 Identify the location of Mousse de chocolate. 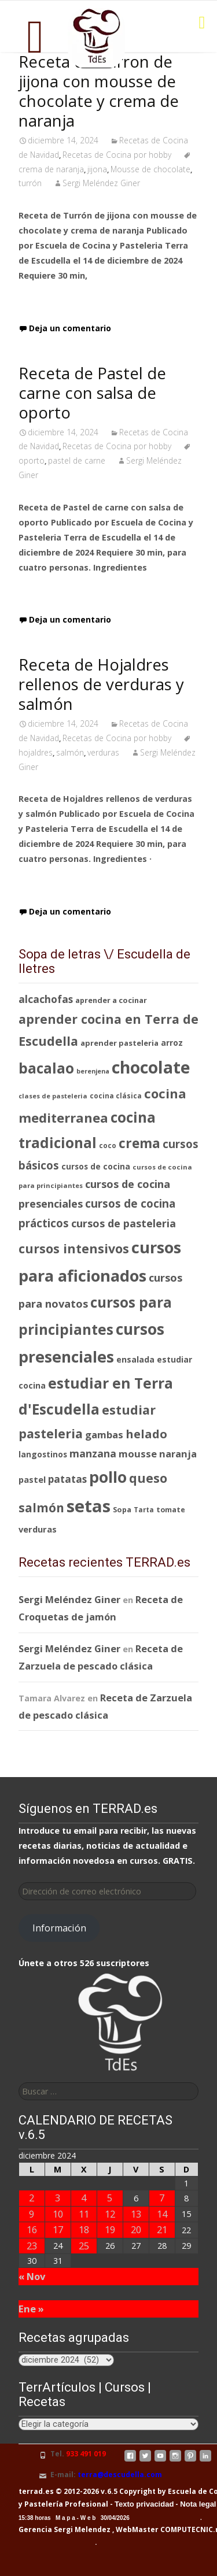
(150, 169).